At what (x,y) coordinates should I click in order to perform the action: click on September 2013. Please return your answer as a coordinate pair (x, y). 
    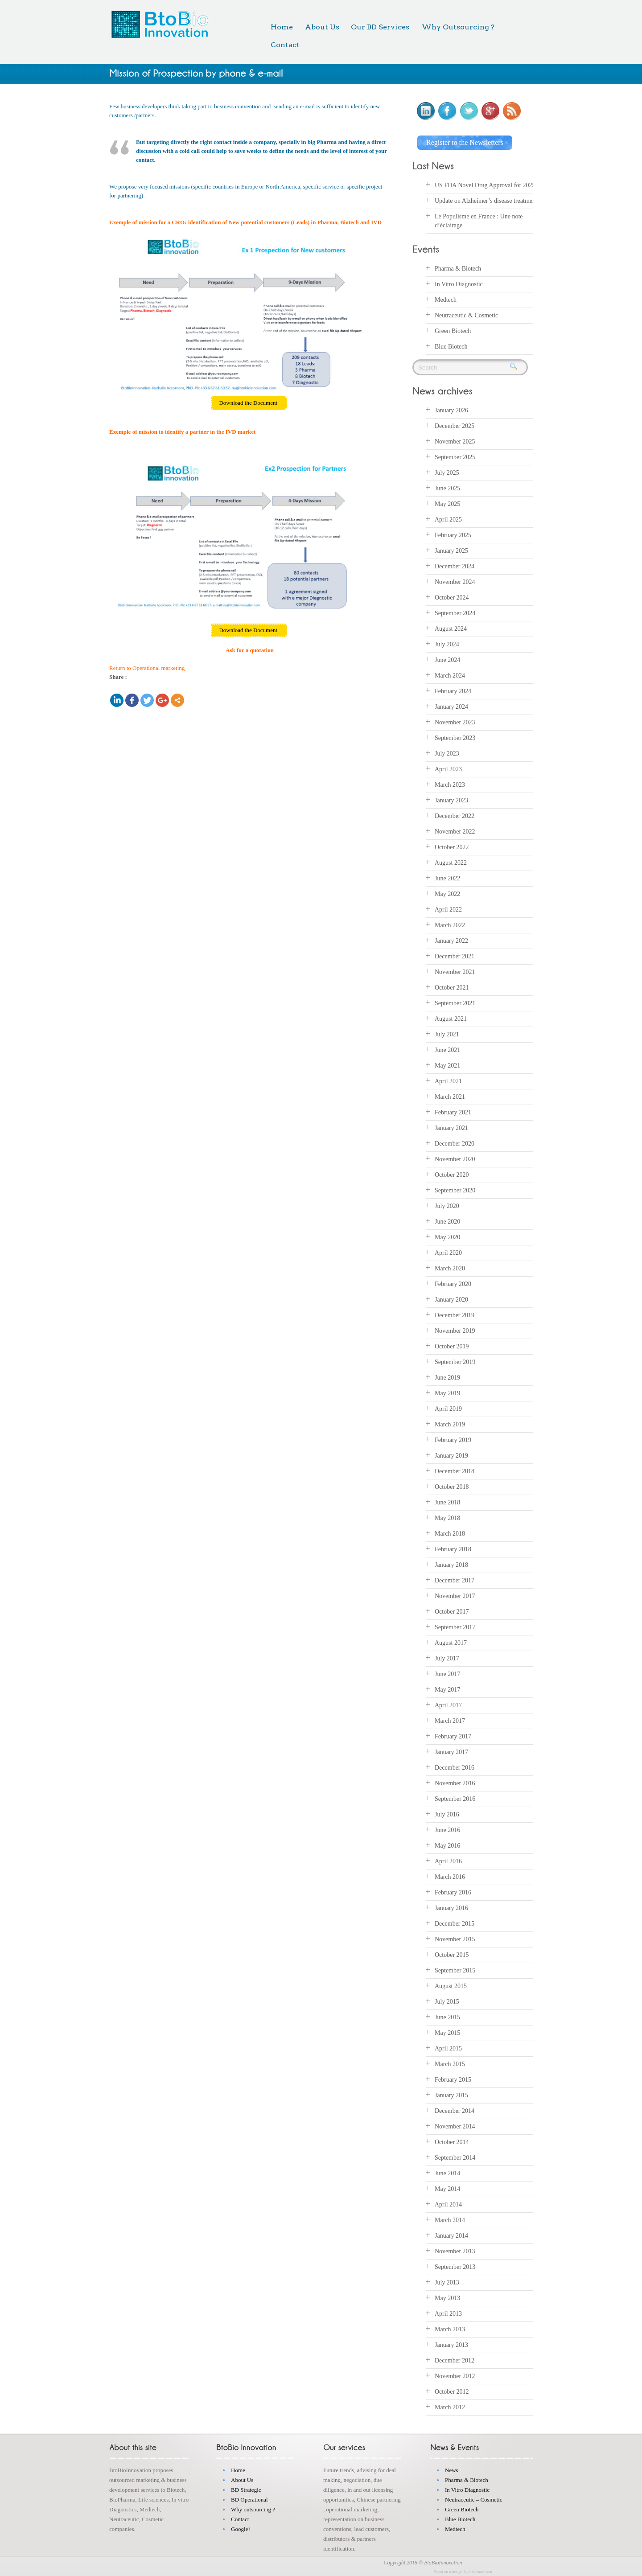
    Looking at the image, I should click on (455, 2267).